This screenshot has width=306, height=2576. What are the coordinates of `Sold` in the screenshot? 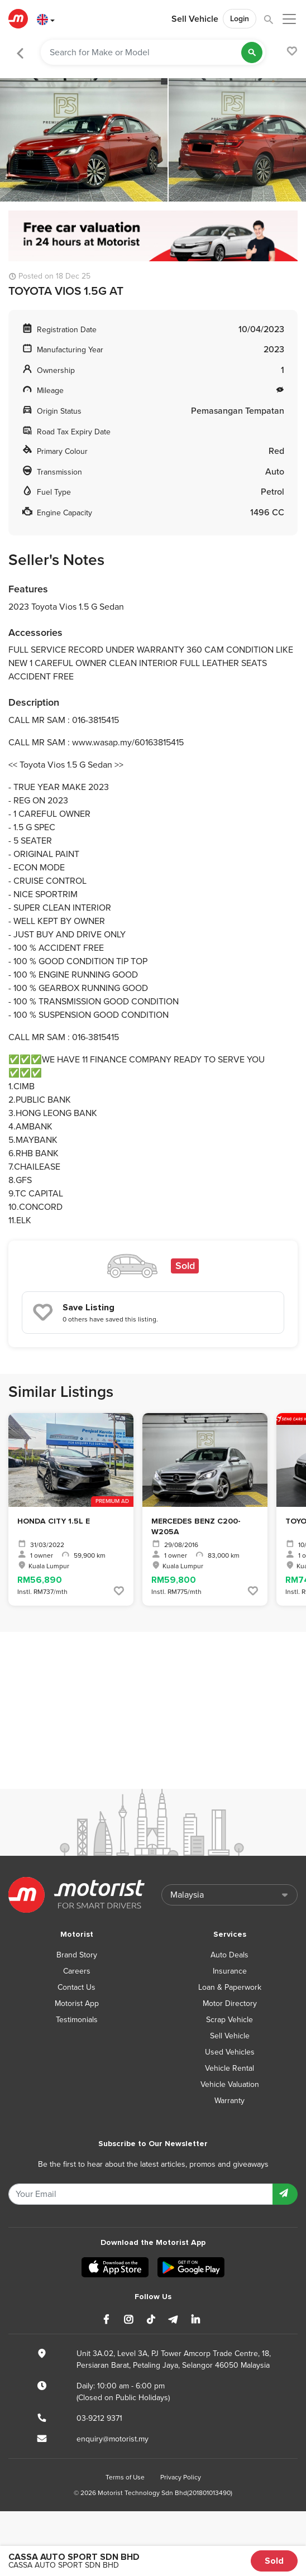 It's located at (274, 2561).